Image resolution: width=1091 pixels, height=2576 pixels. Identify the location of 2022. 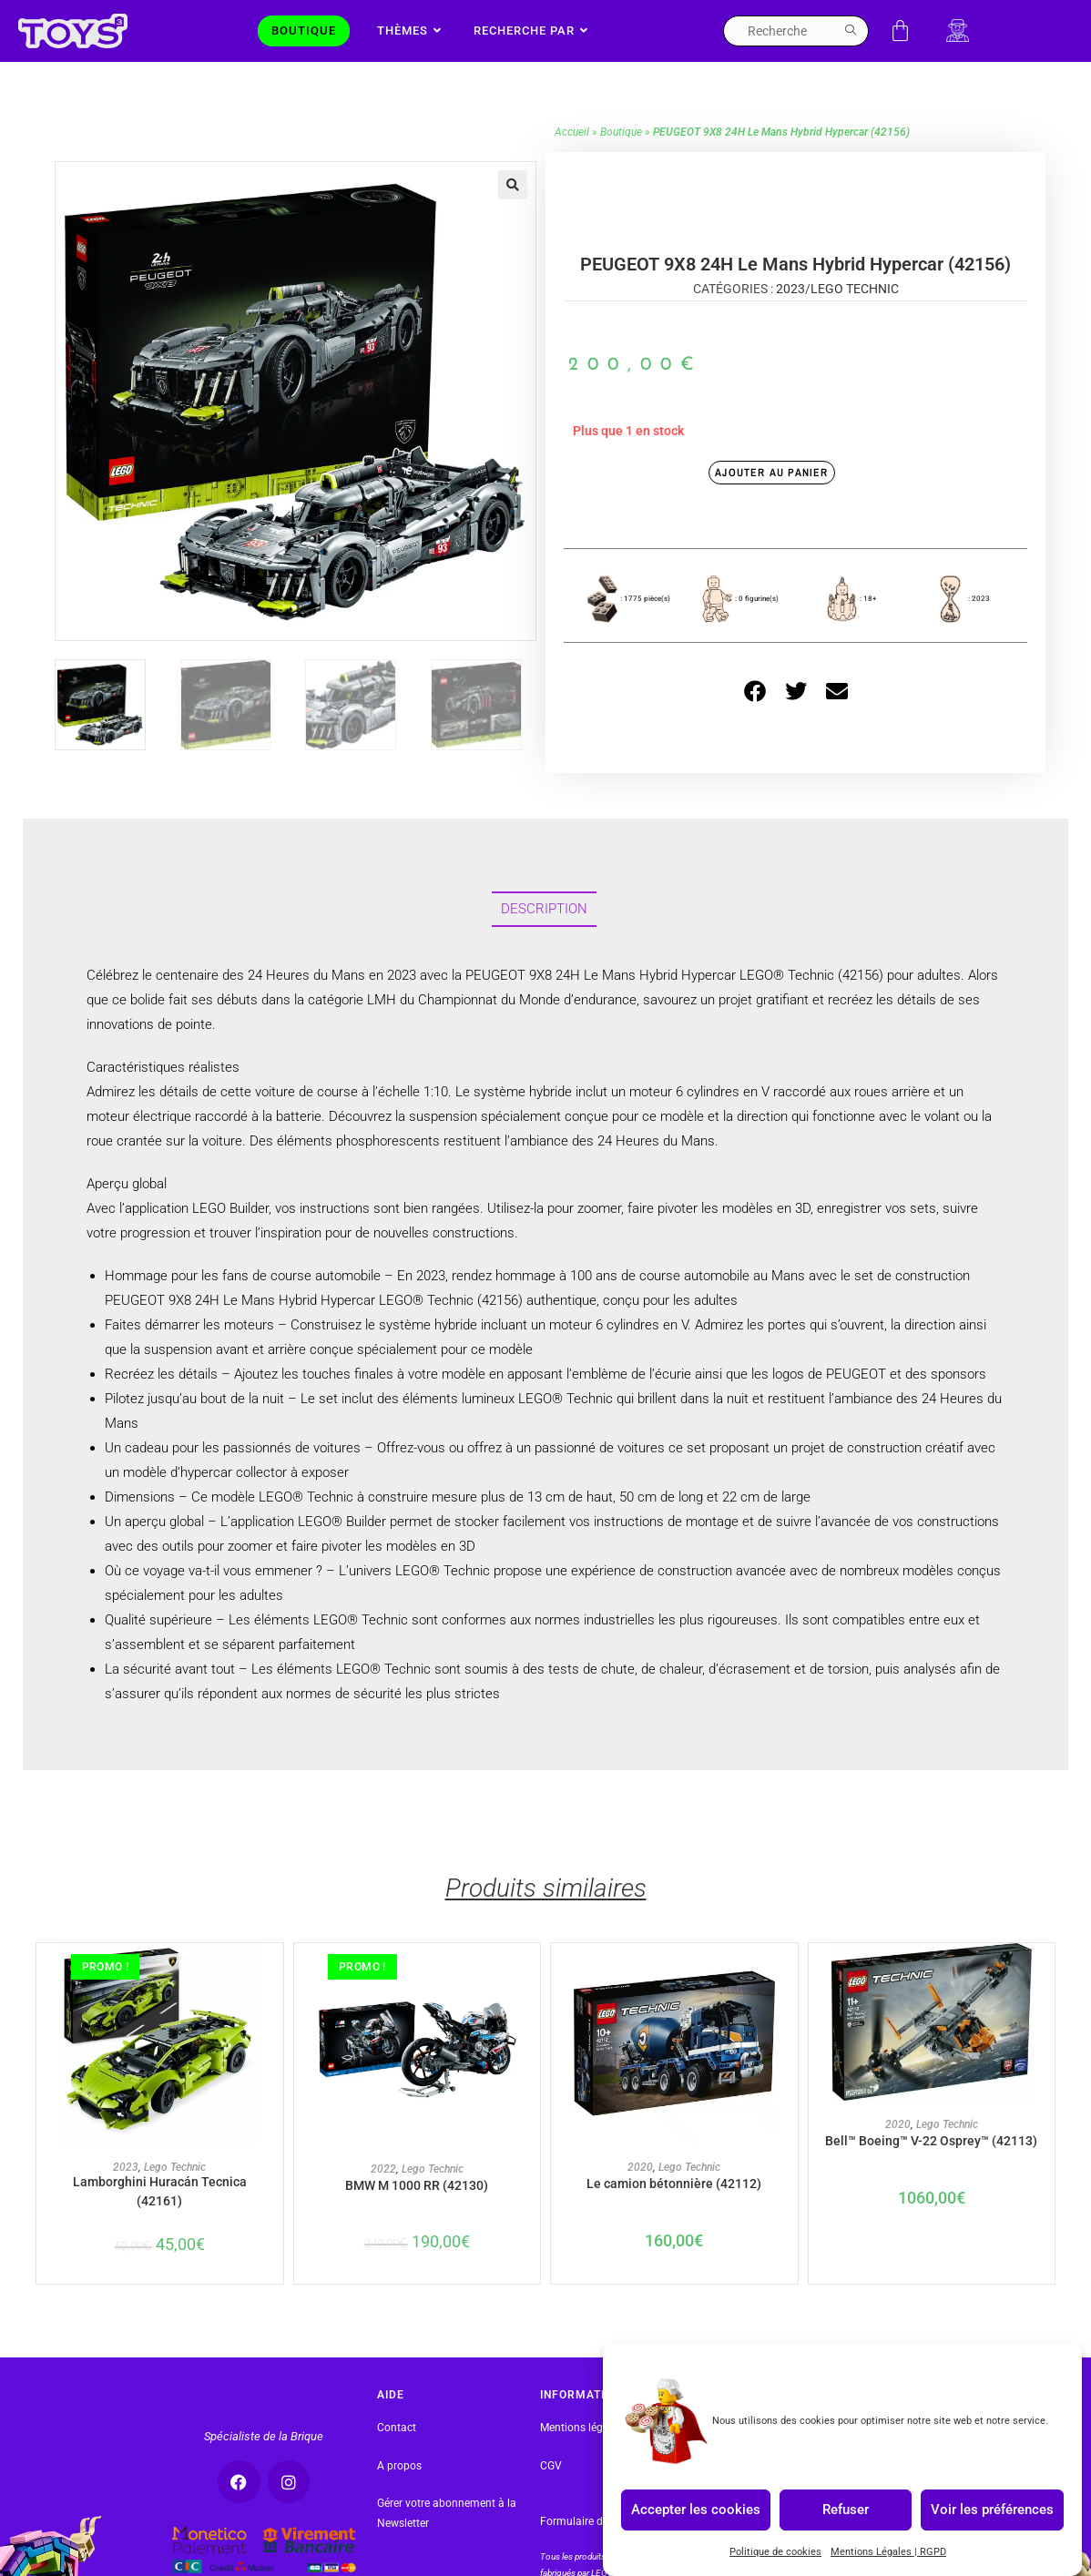
(383, 2197).